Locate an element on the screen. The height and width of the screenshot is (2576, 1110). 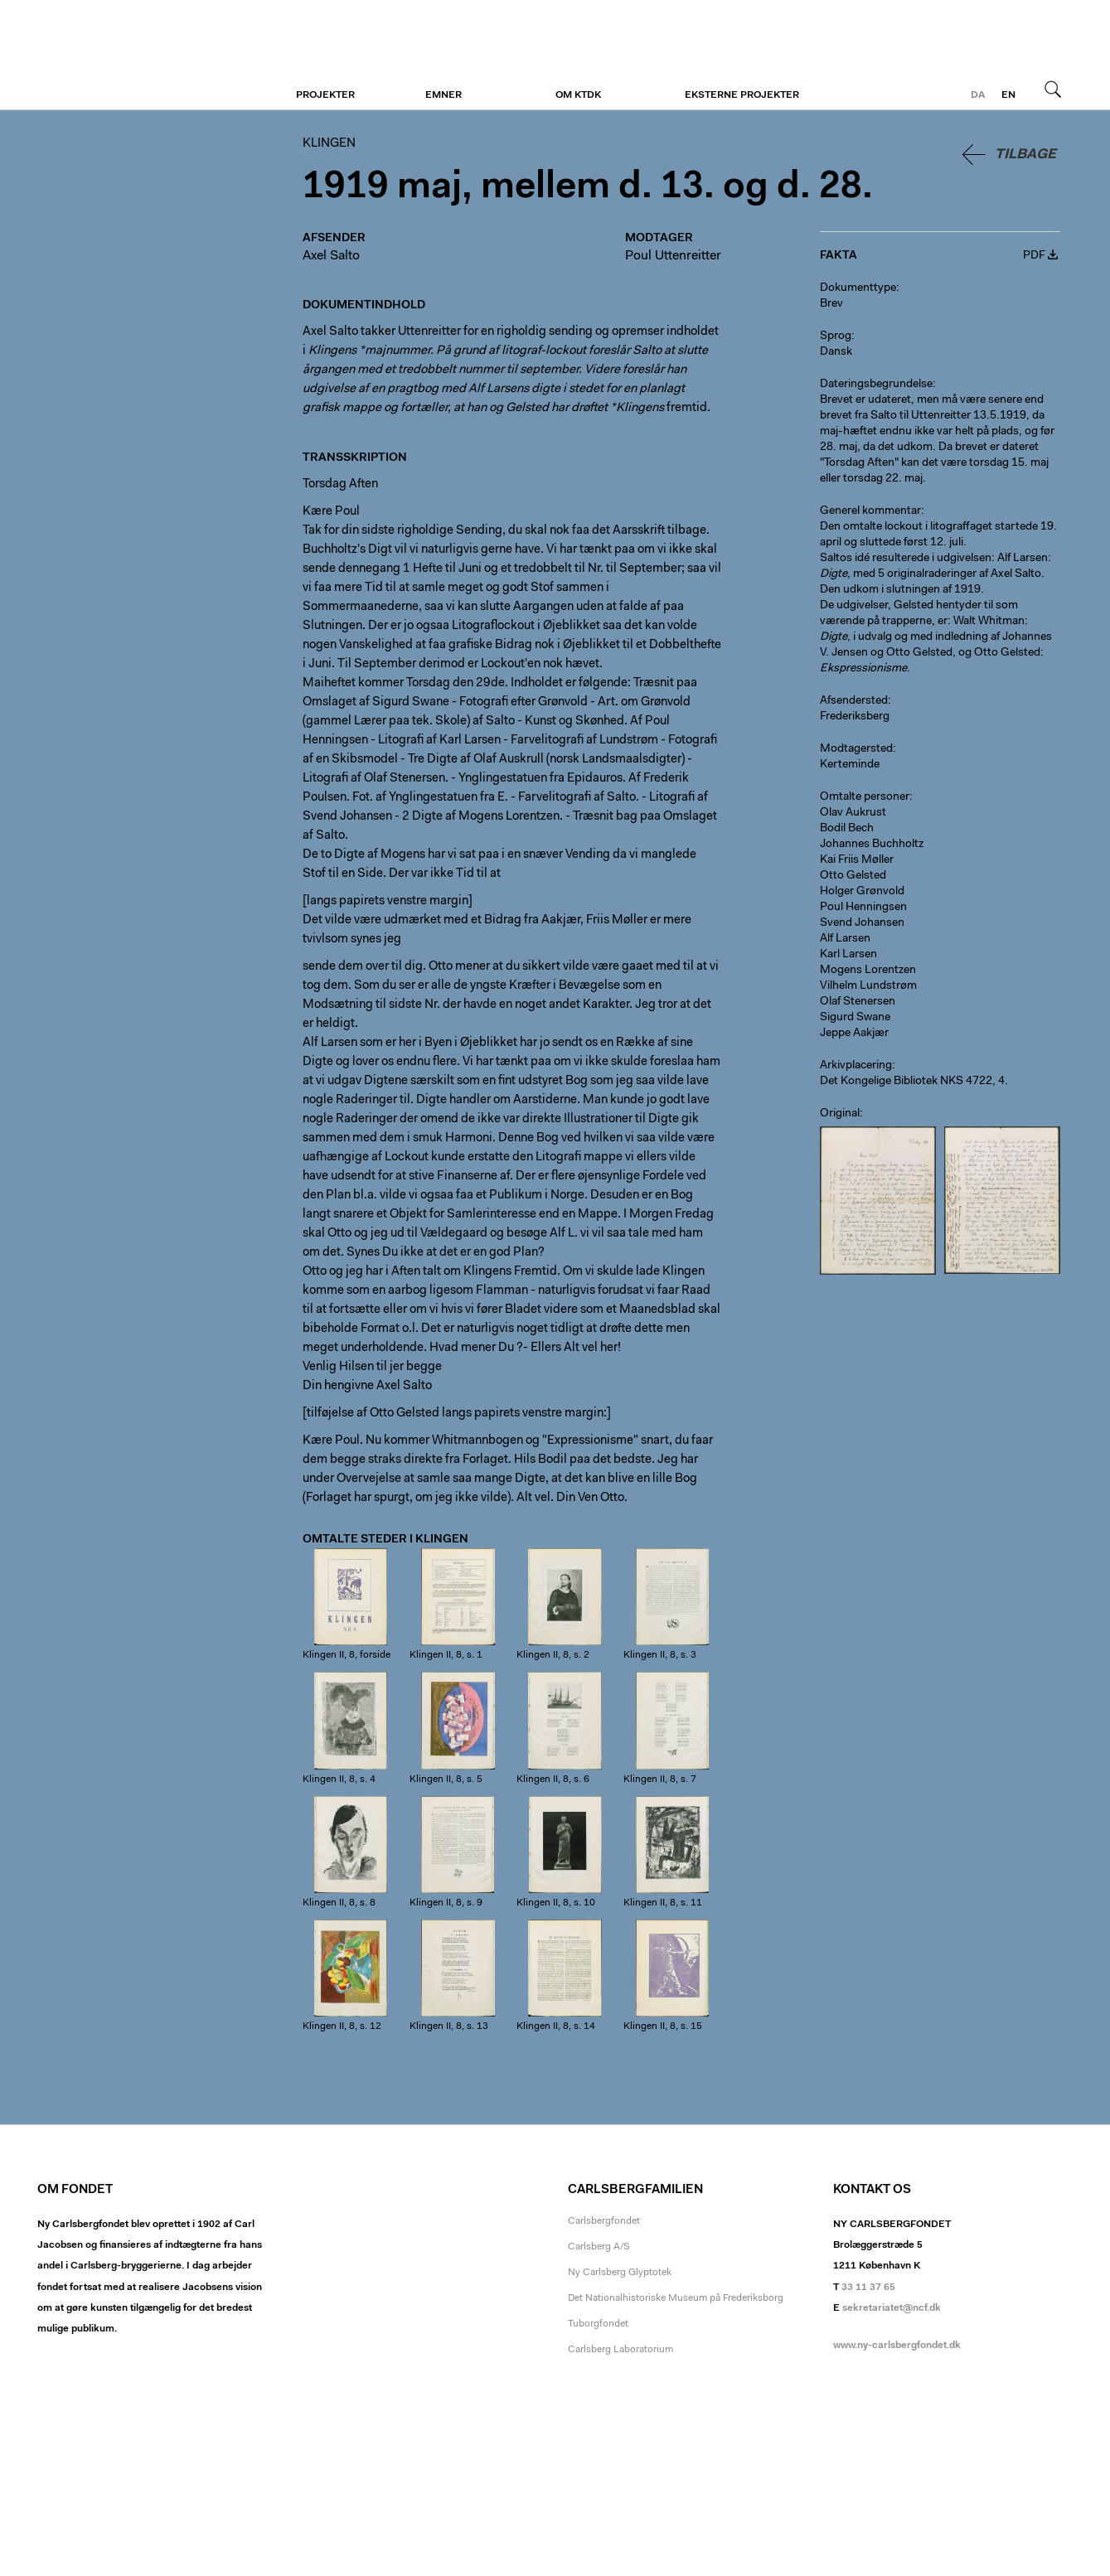
Klingen is located at coordinates (138, 55).